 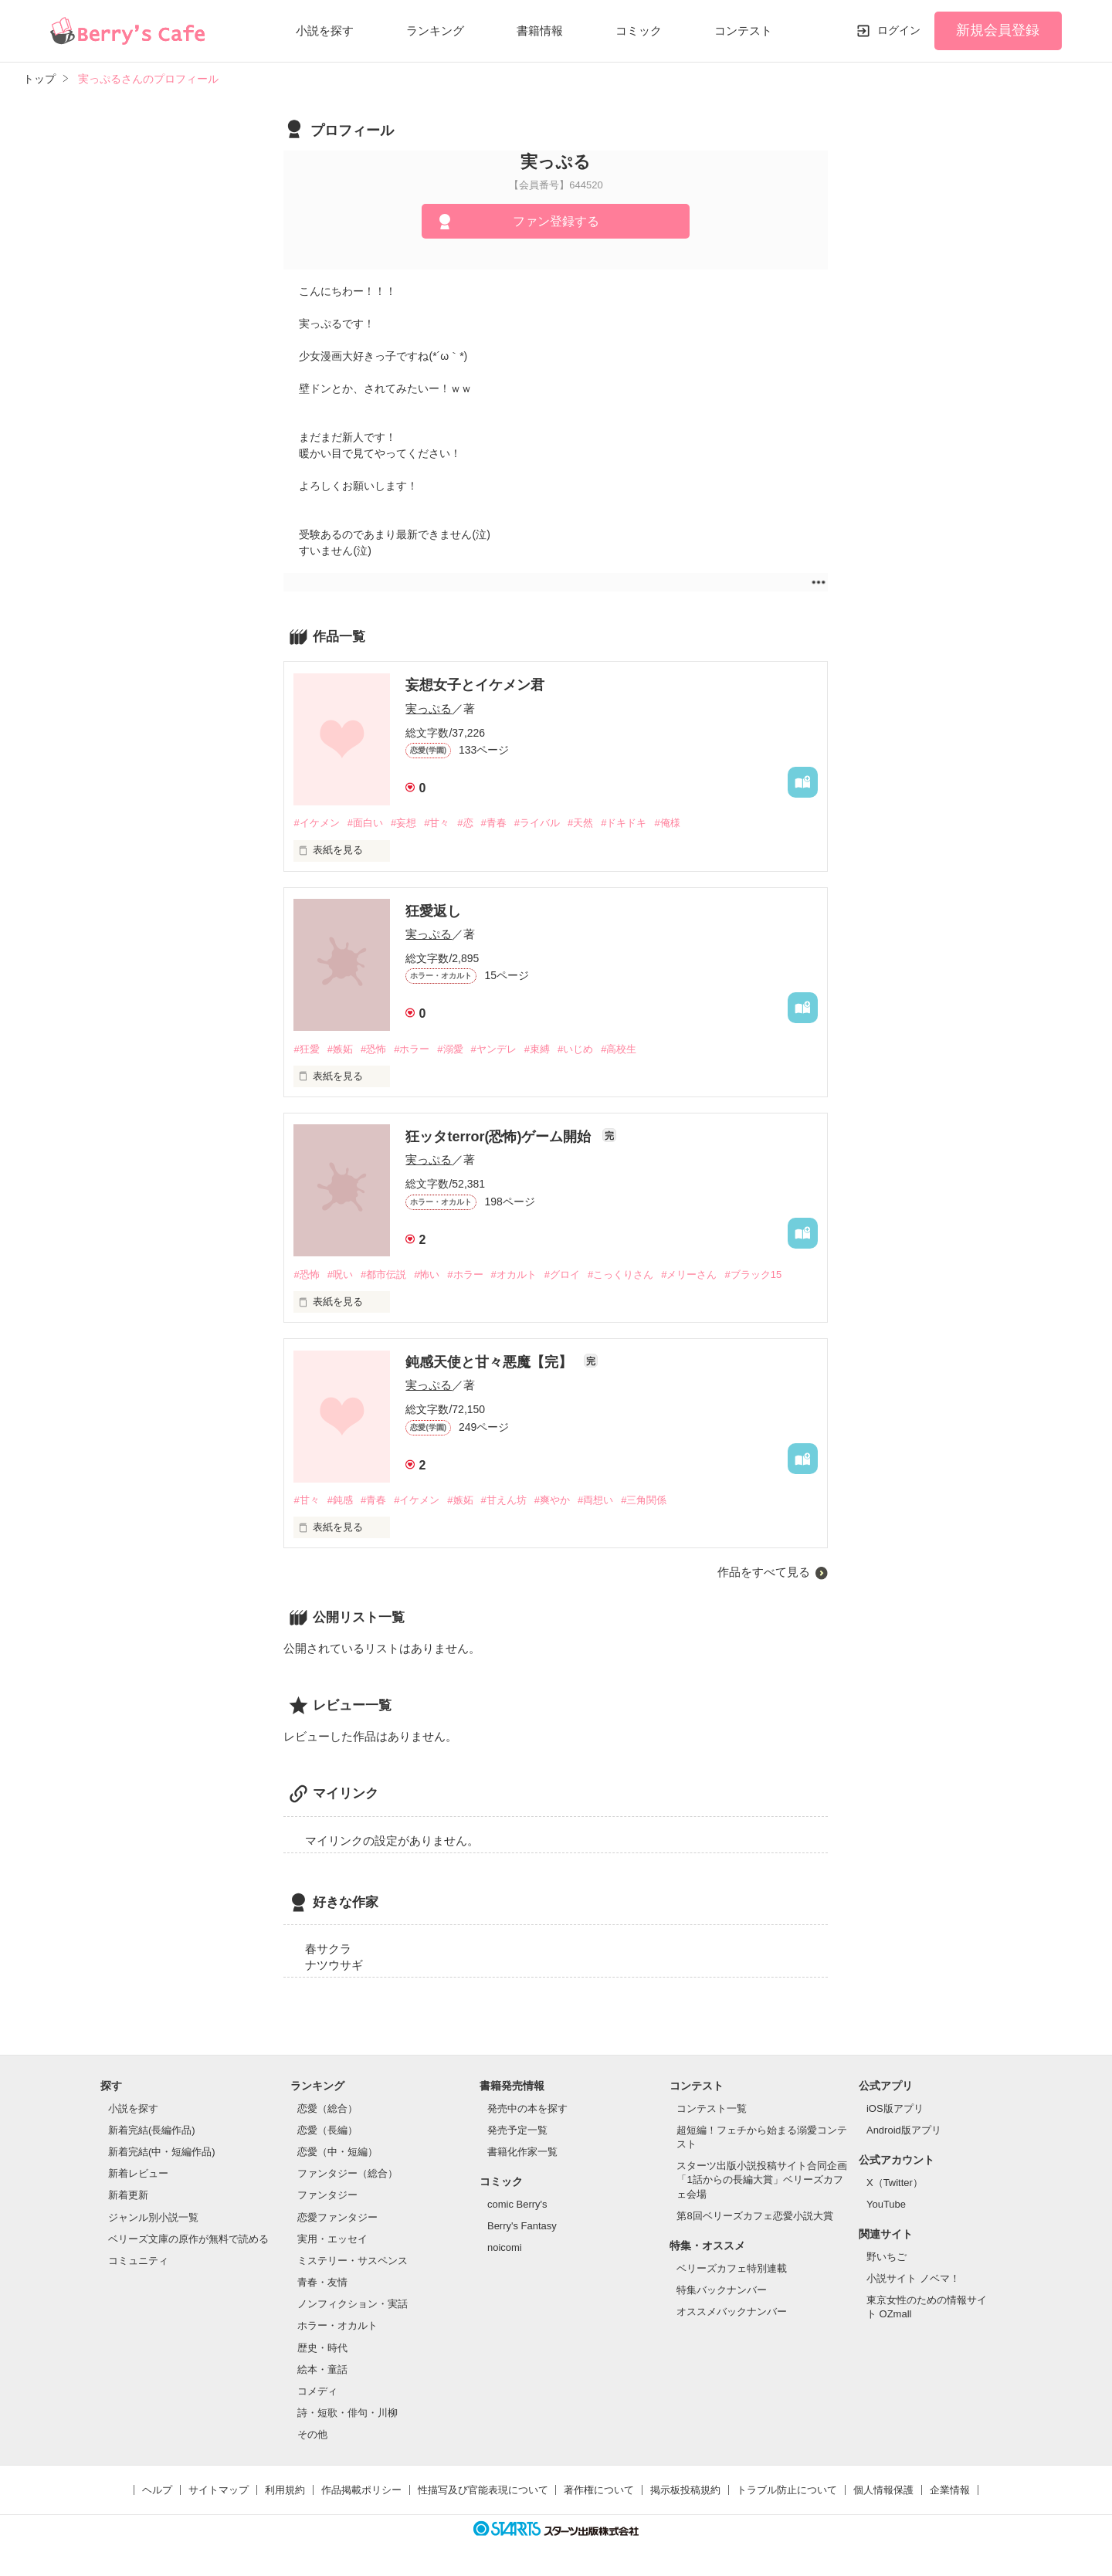 I want to click on 小説を探す, so click(x=325, y=30).